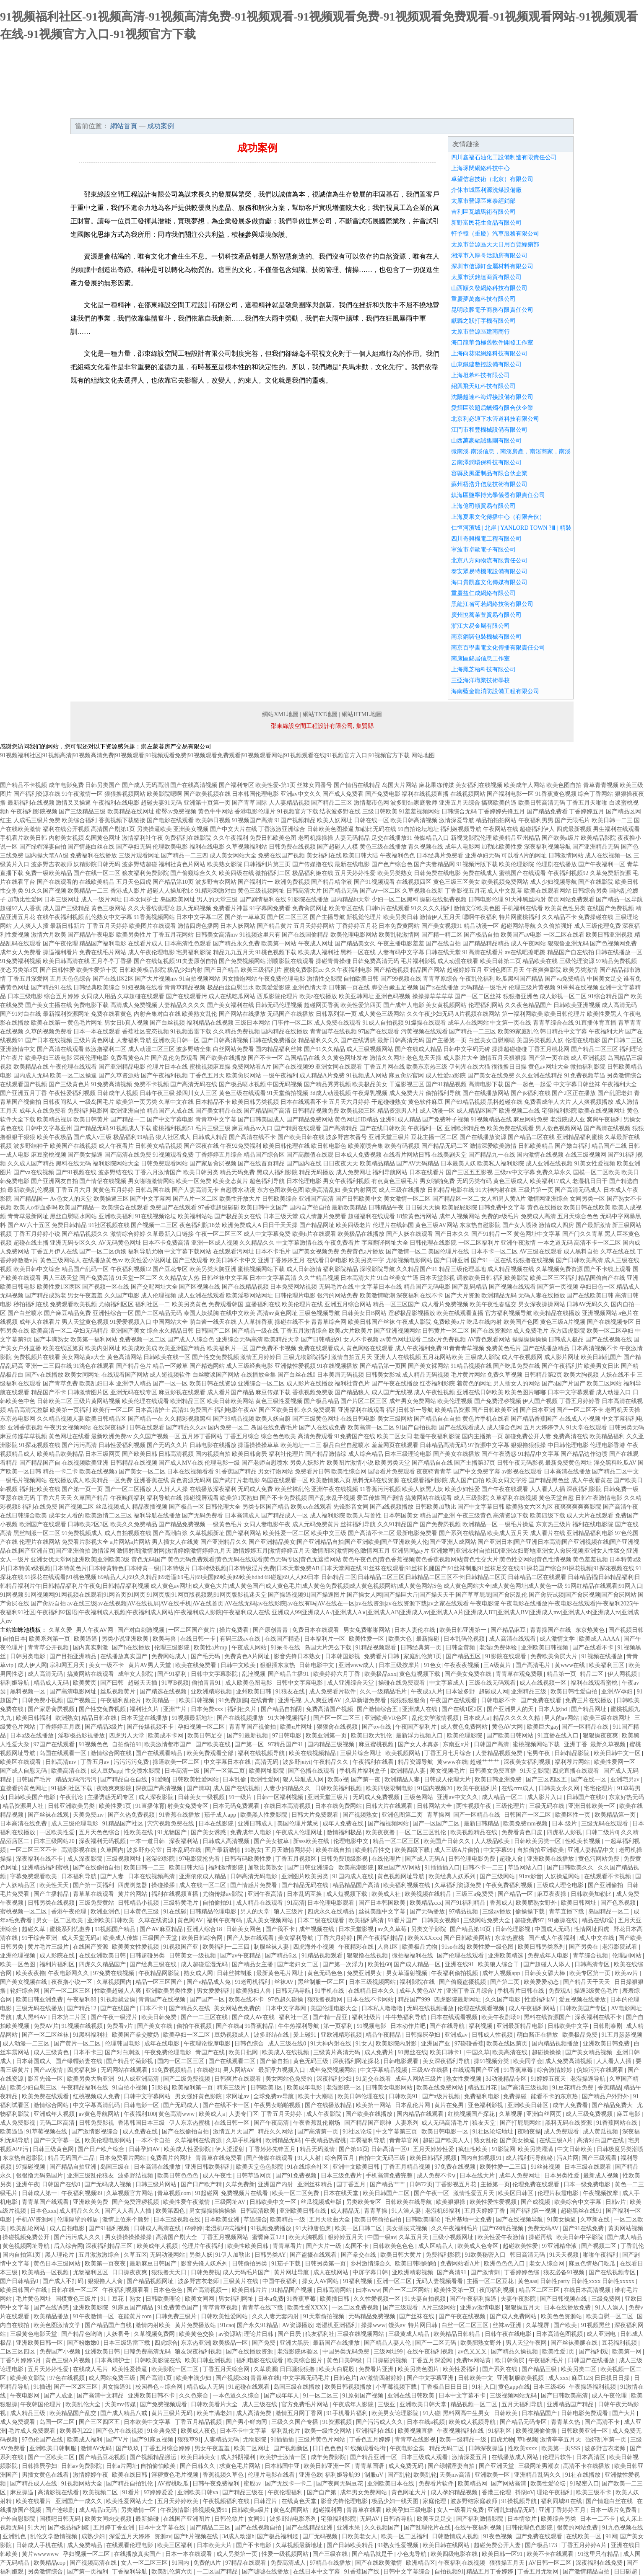 The image size is (644, 2576). What do you see at coordinates (250, 2387) in the screenshot?
I see `91超碰在线观看` at bounding box center [250, 2387].